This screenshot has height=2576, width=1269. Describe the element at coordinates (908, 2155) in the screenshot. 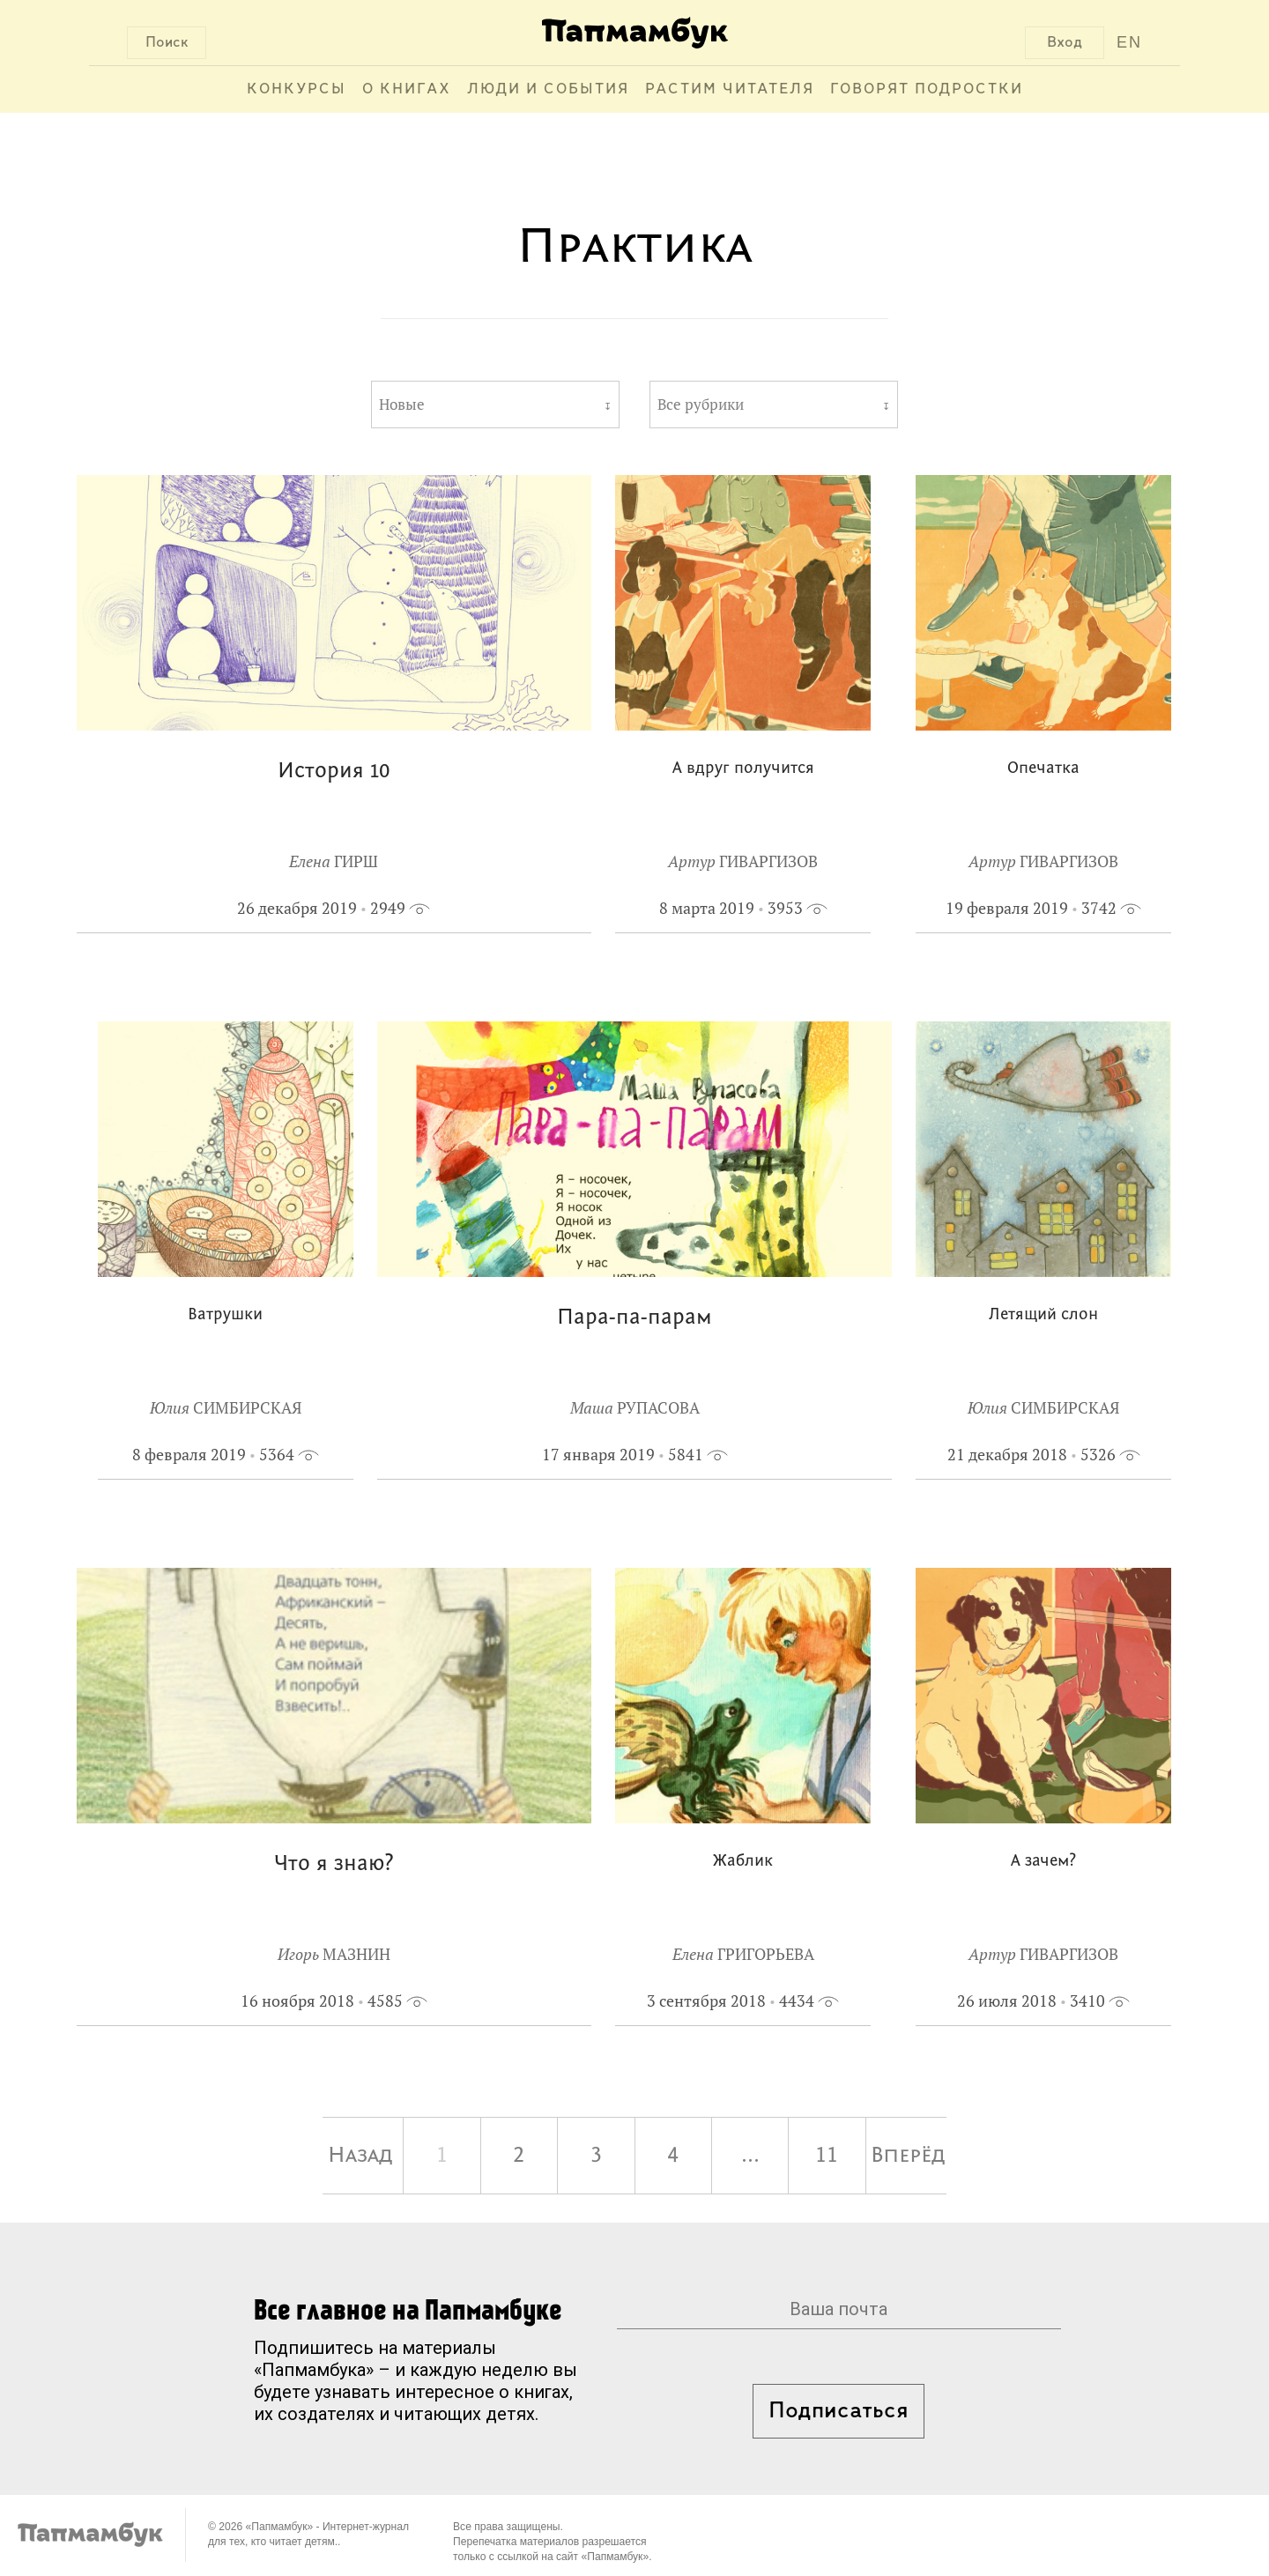

I see `Вперёд` at that location.